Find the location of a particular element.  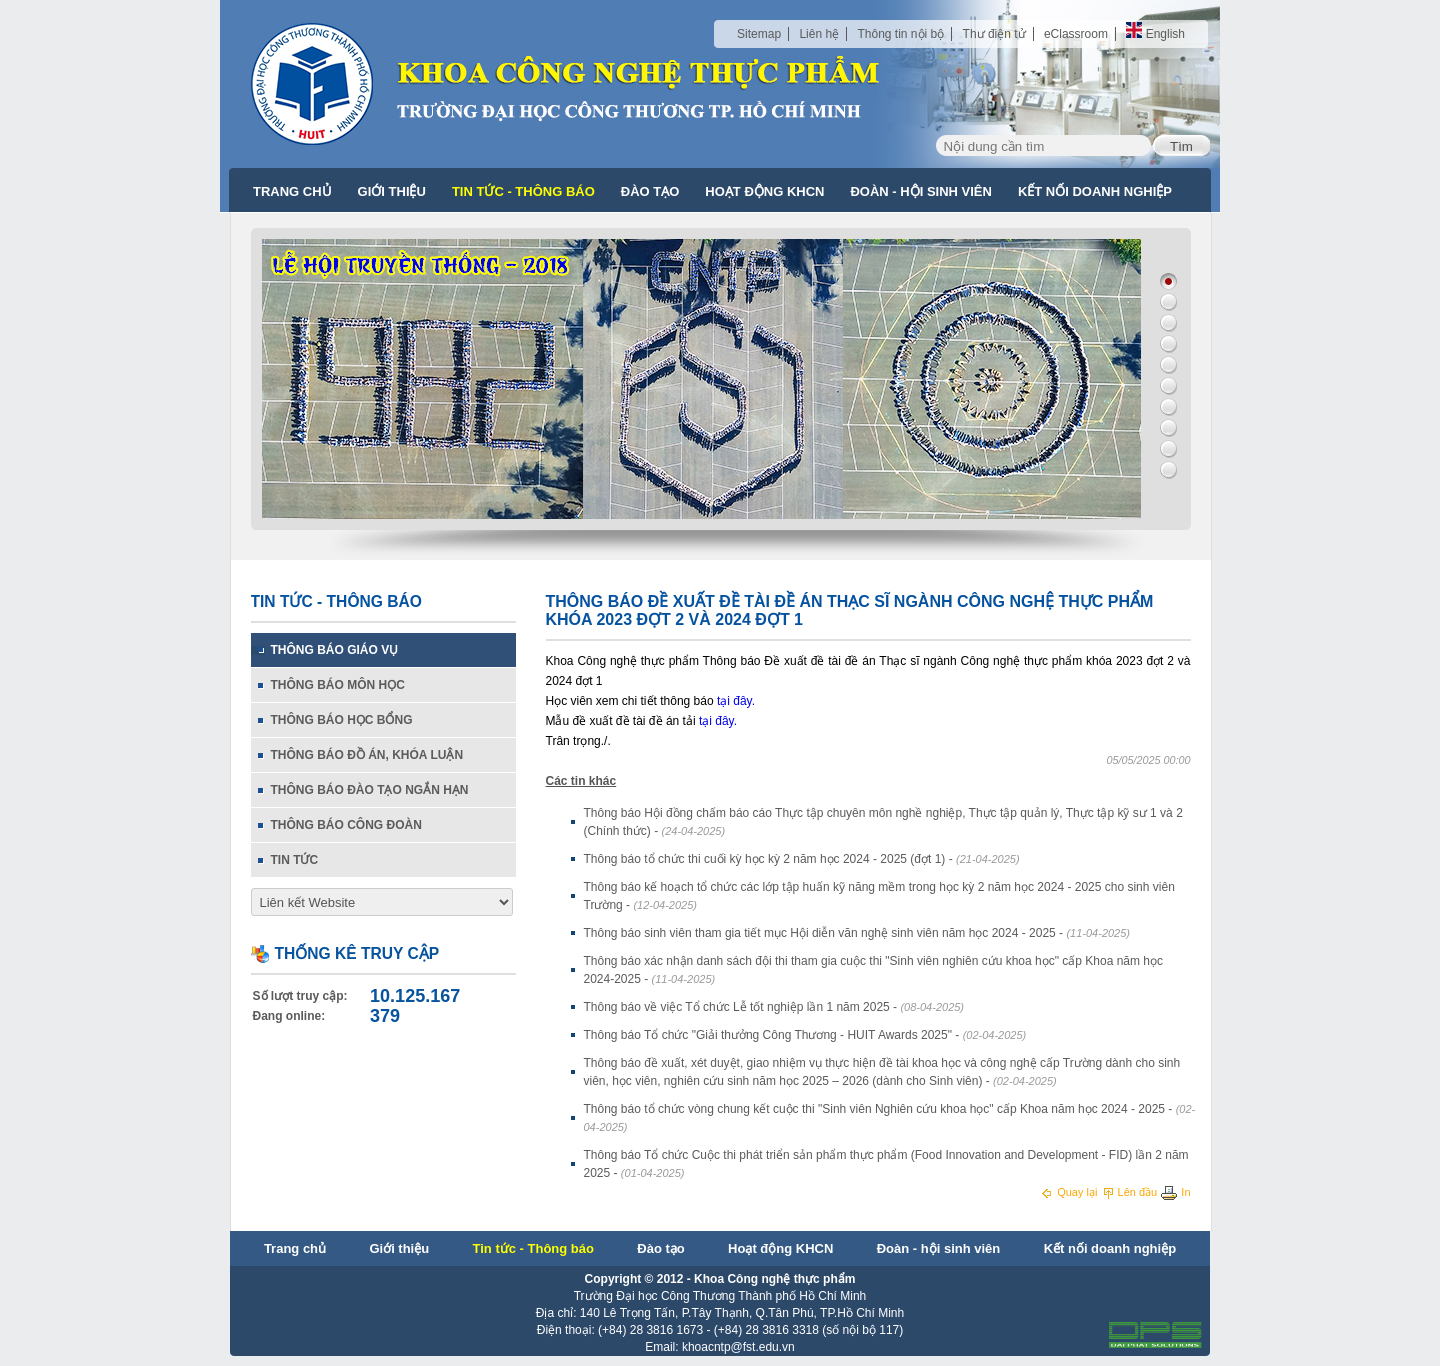

Tin tức is located at coordinates (295, 860).